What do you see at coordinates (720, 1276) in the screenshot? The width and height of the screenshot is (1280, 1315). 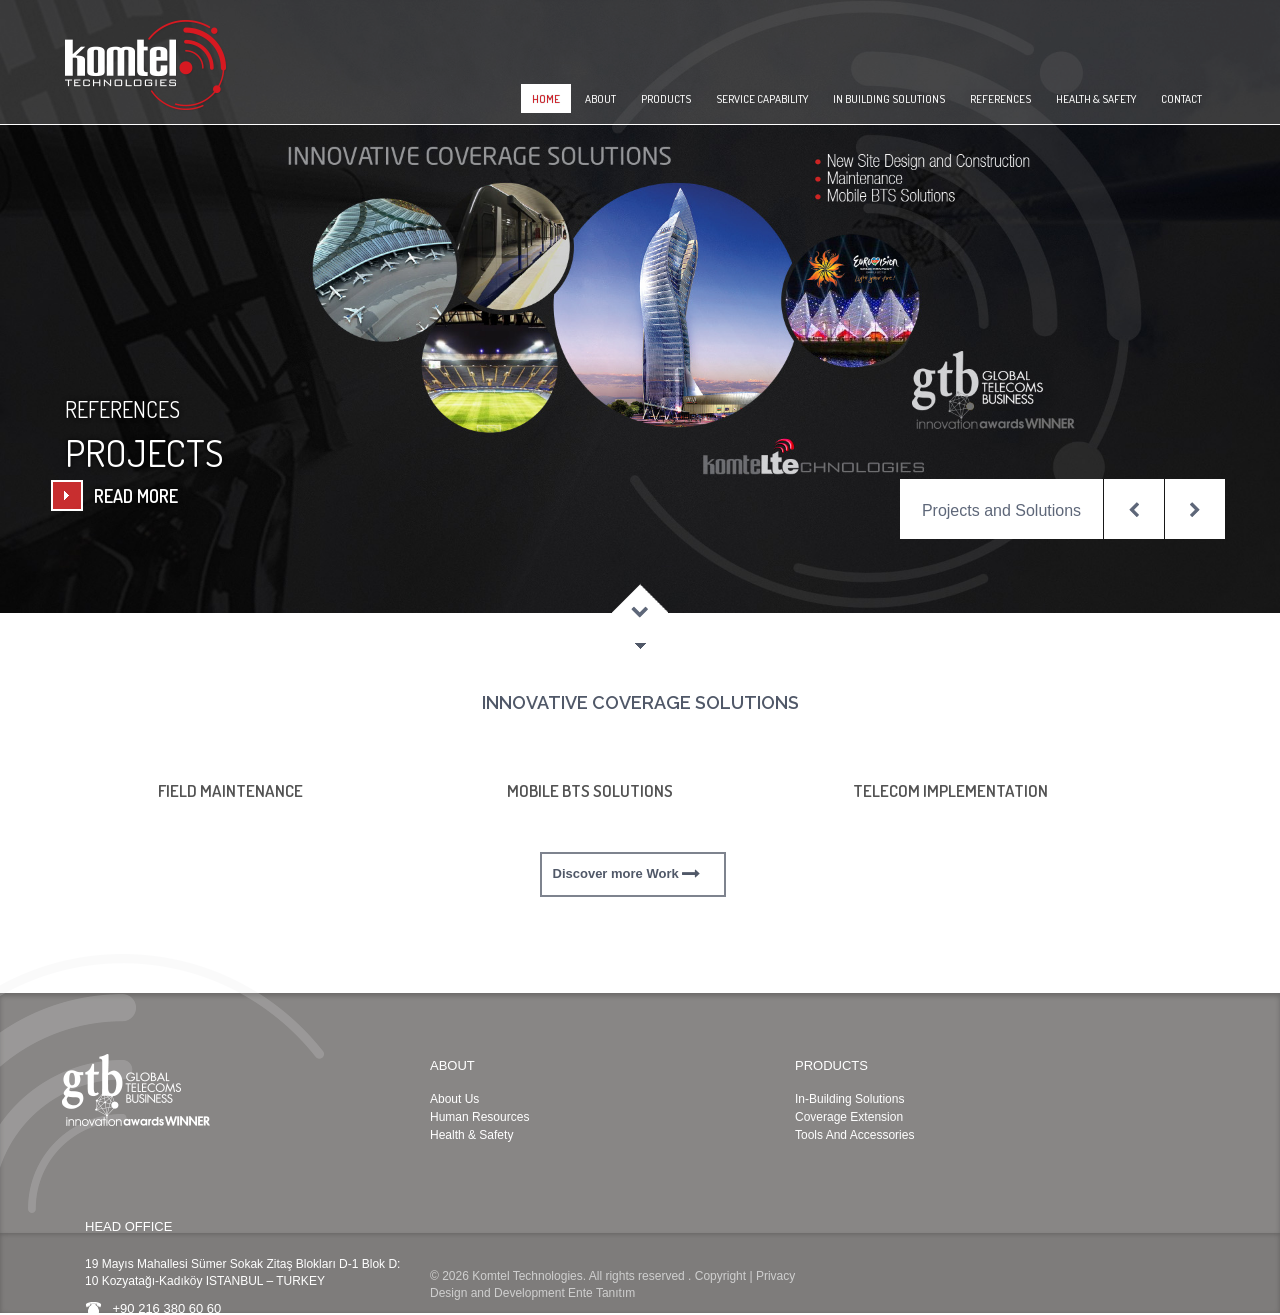 I see `Copyright` at bounding box center [720, 1276].